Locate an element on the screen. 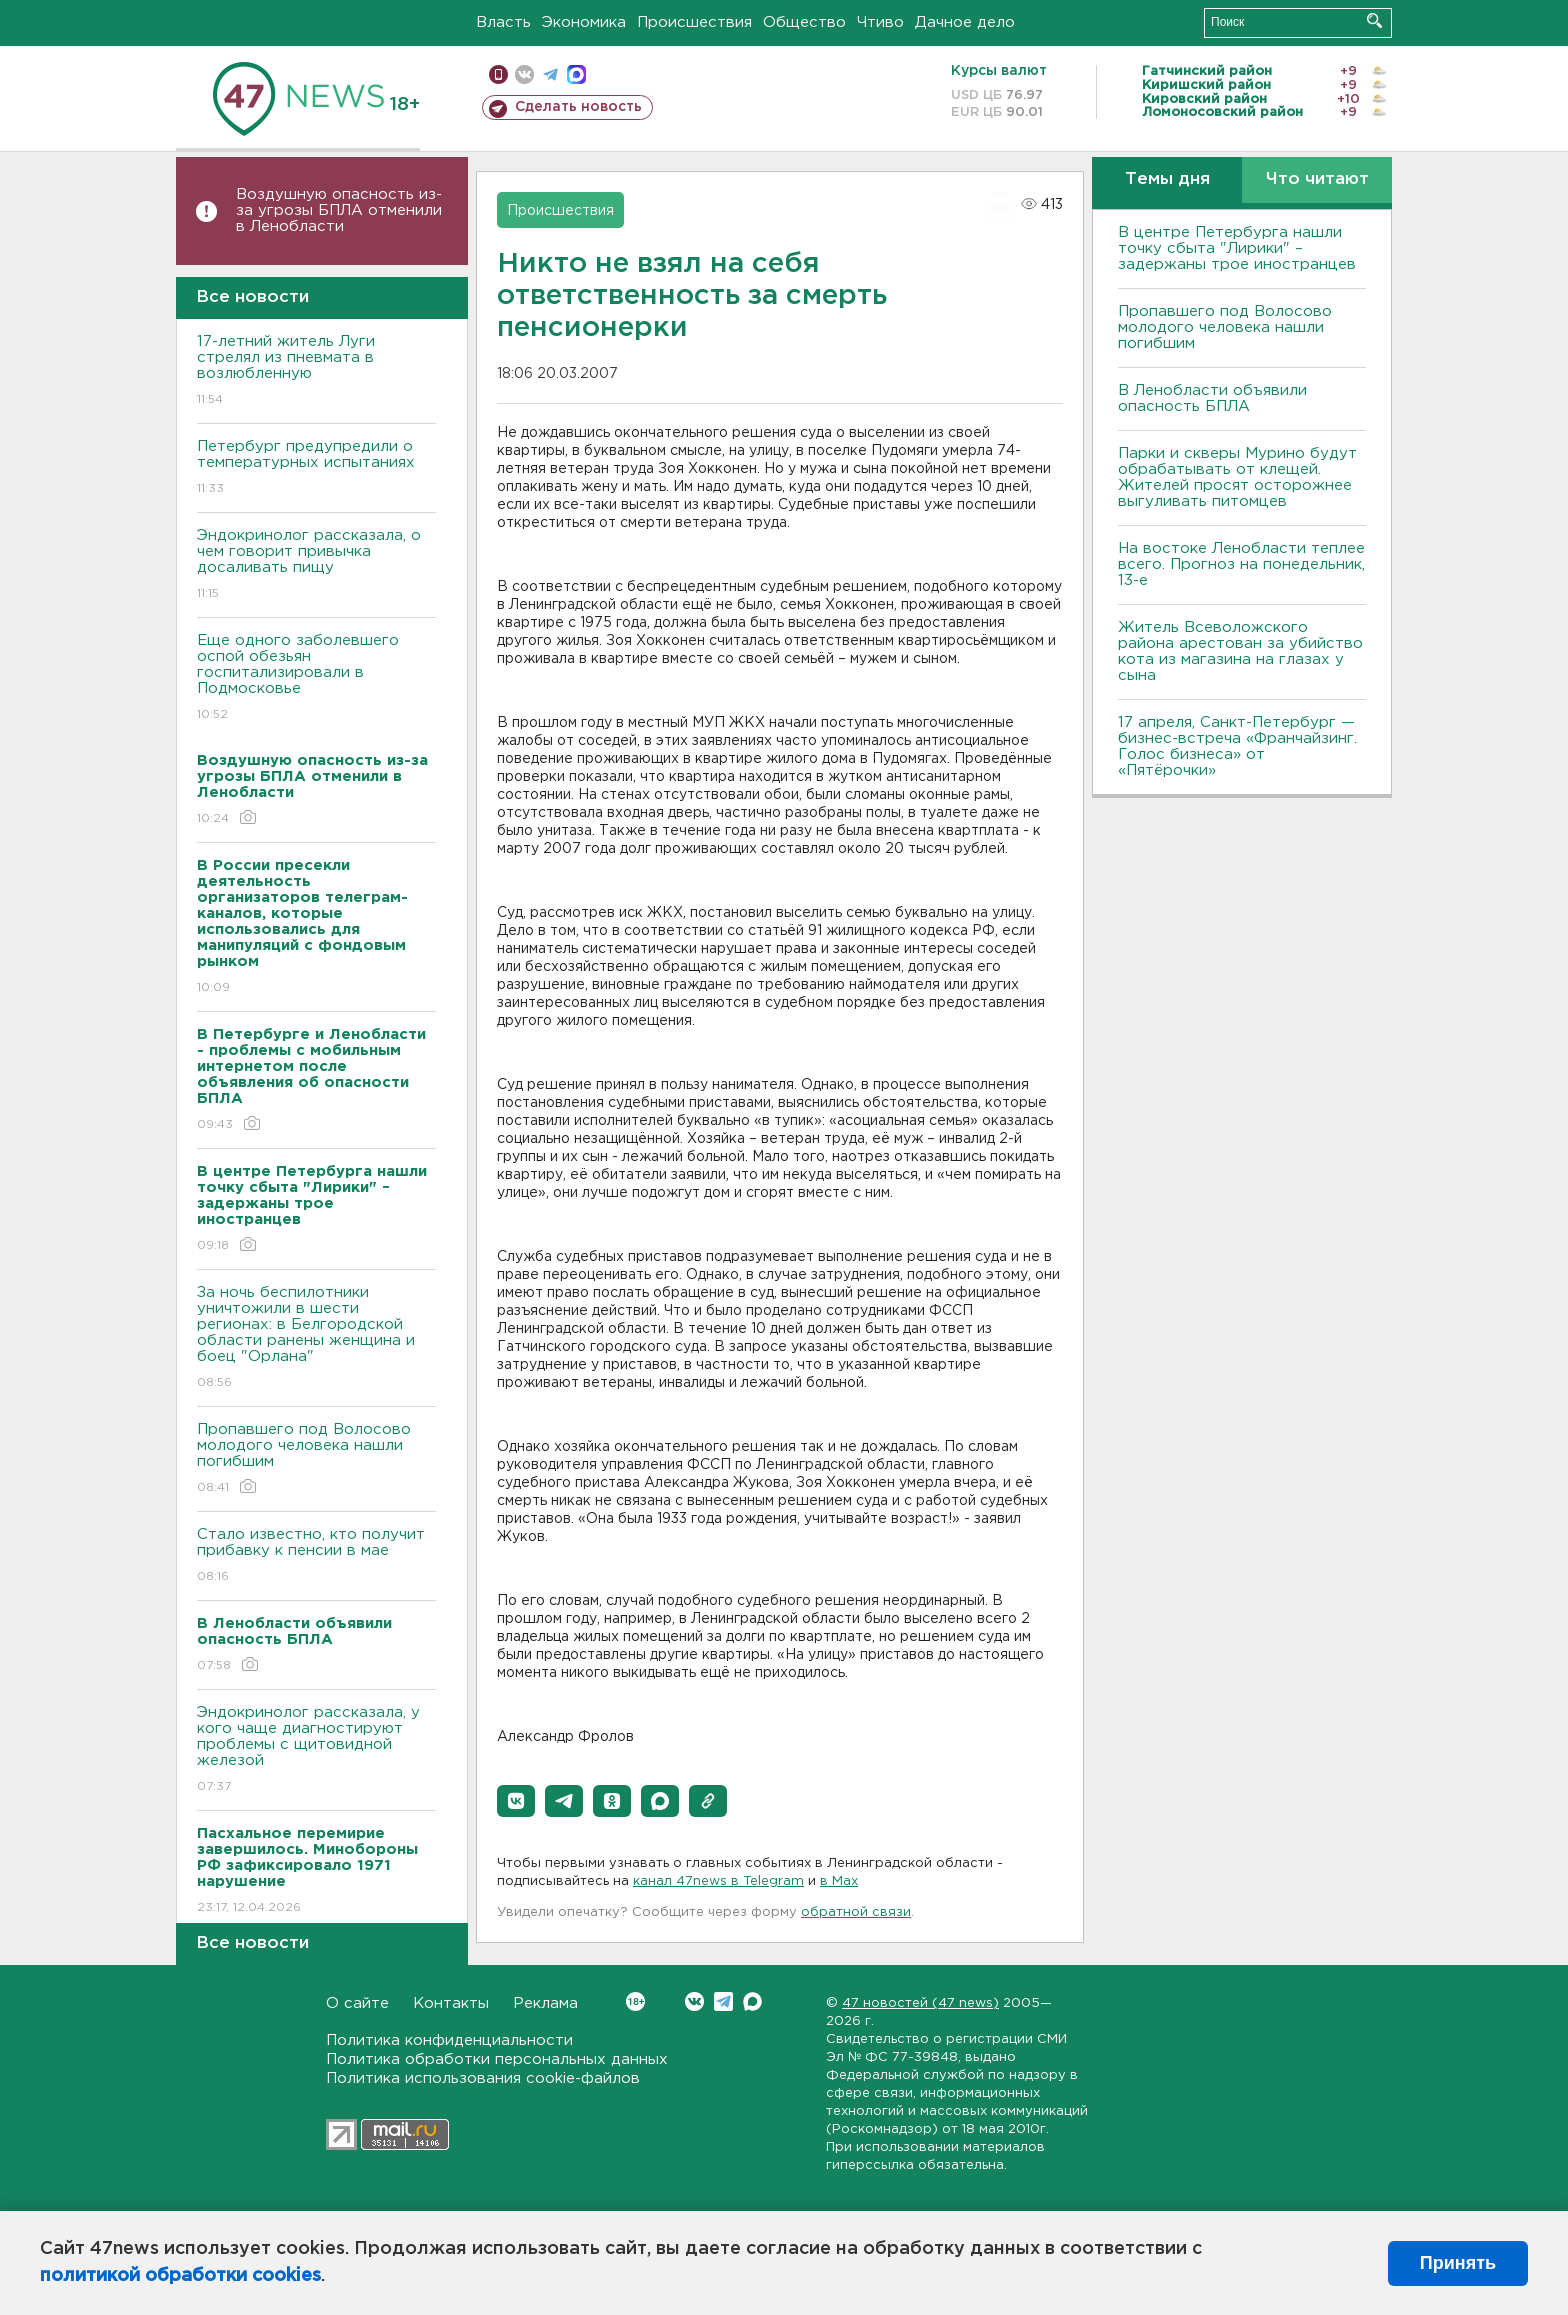 This screenshot has height=2315, width=1568. Парки и скверы Мурино будут обрабатывать от клещей. Жителей просят осторожнее выгуливать питомцев is located at coordinates (1237, 477).